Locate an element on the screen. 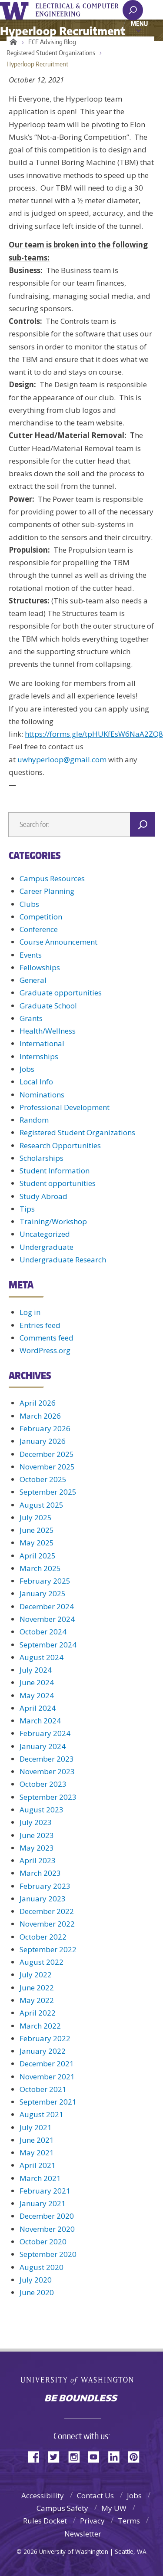 This screenshot has width=163, height=2576. October 2023 is located at coordinates (43, 1784).